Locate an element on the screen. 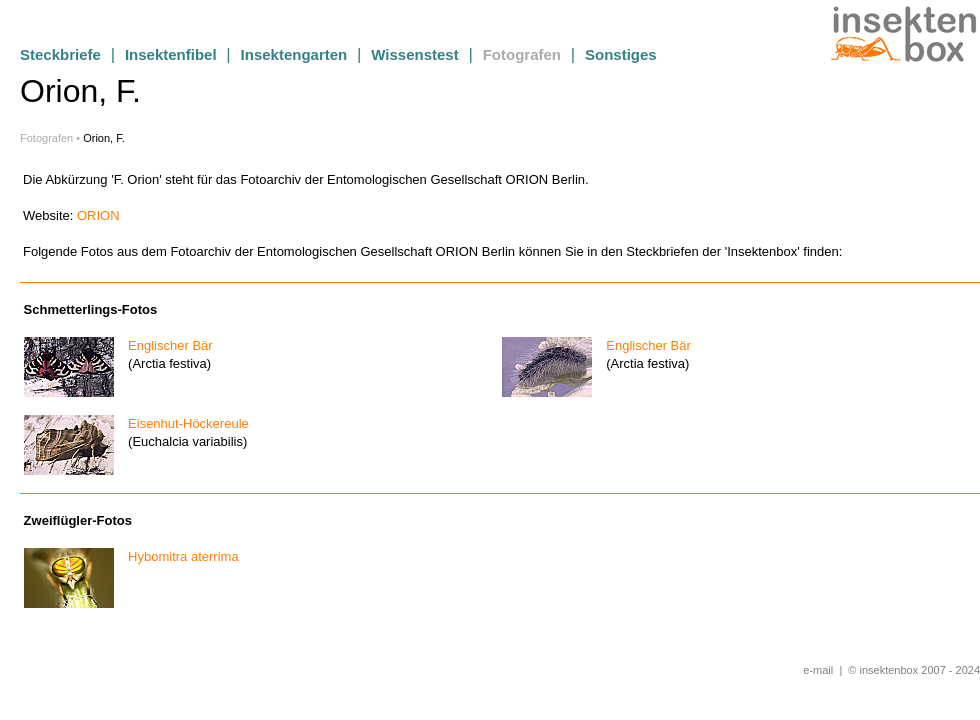  e-mail is located at coordinates (818, 670).